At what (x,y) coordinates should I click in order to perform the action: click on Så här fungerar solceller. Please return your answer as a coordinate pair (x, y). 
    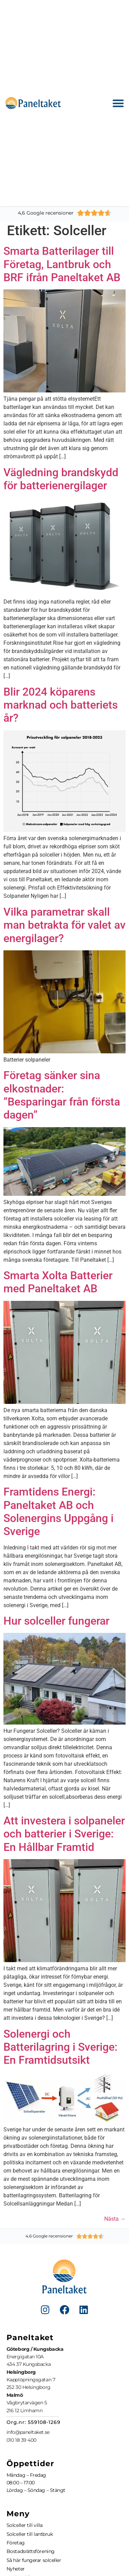
    Looking at the image, I should click on (34, 2560).